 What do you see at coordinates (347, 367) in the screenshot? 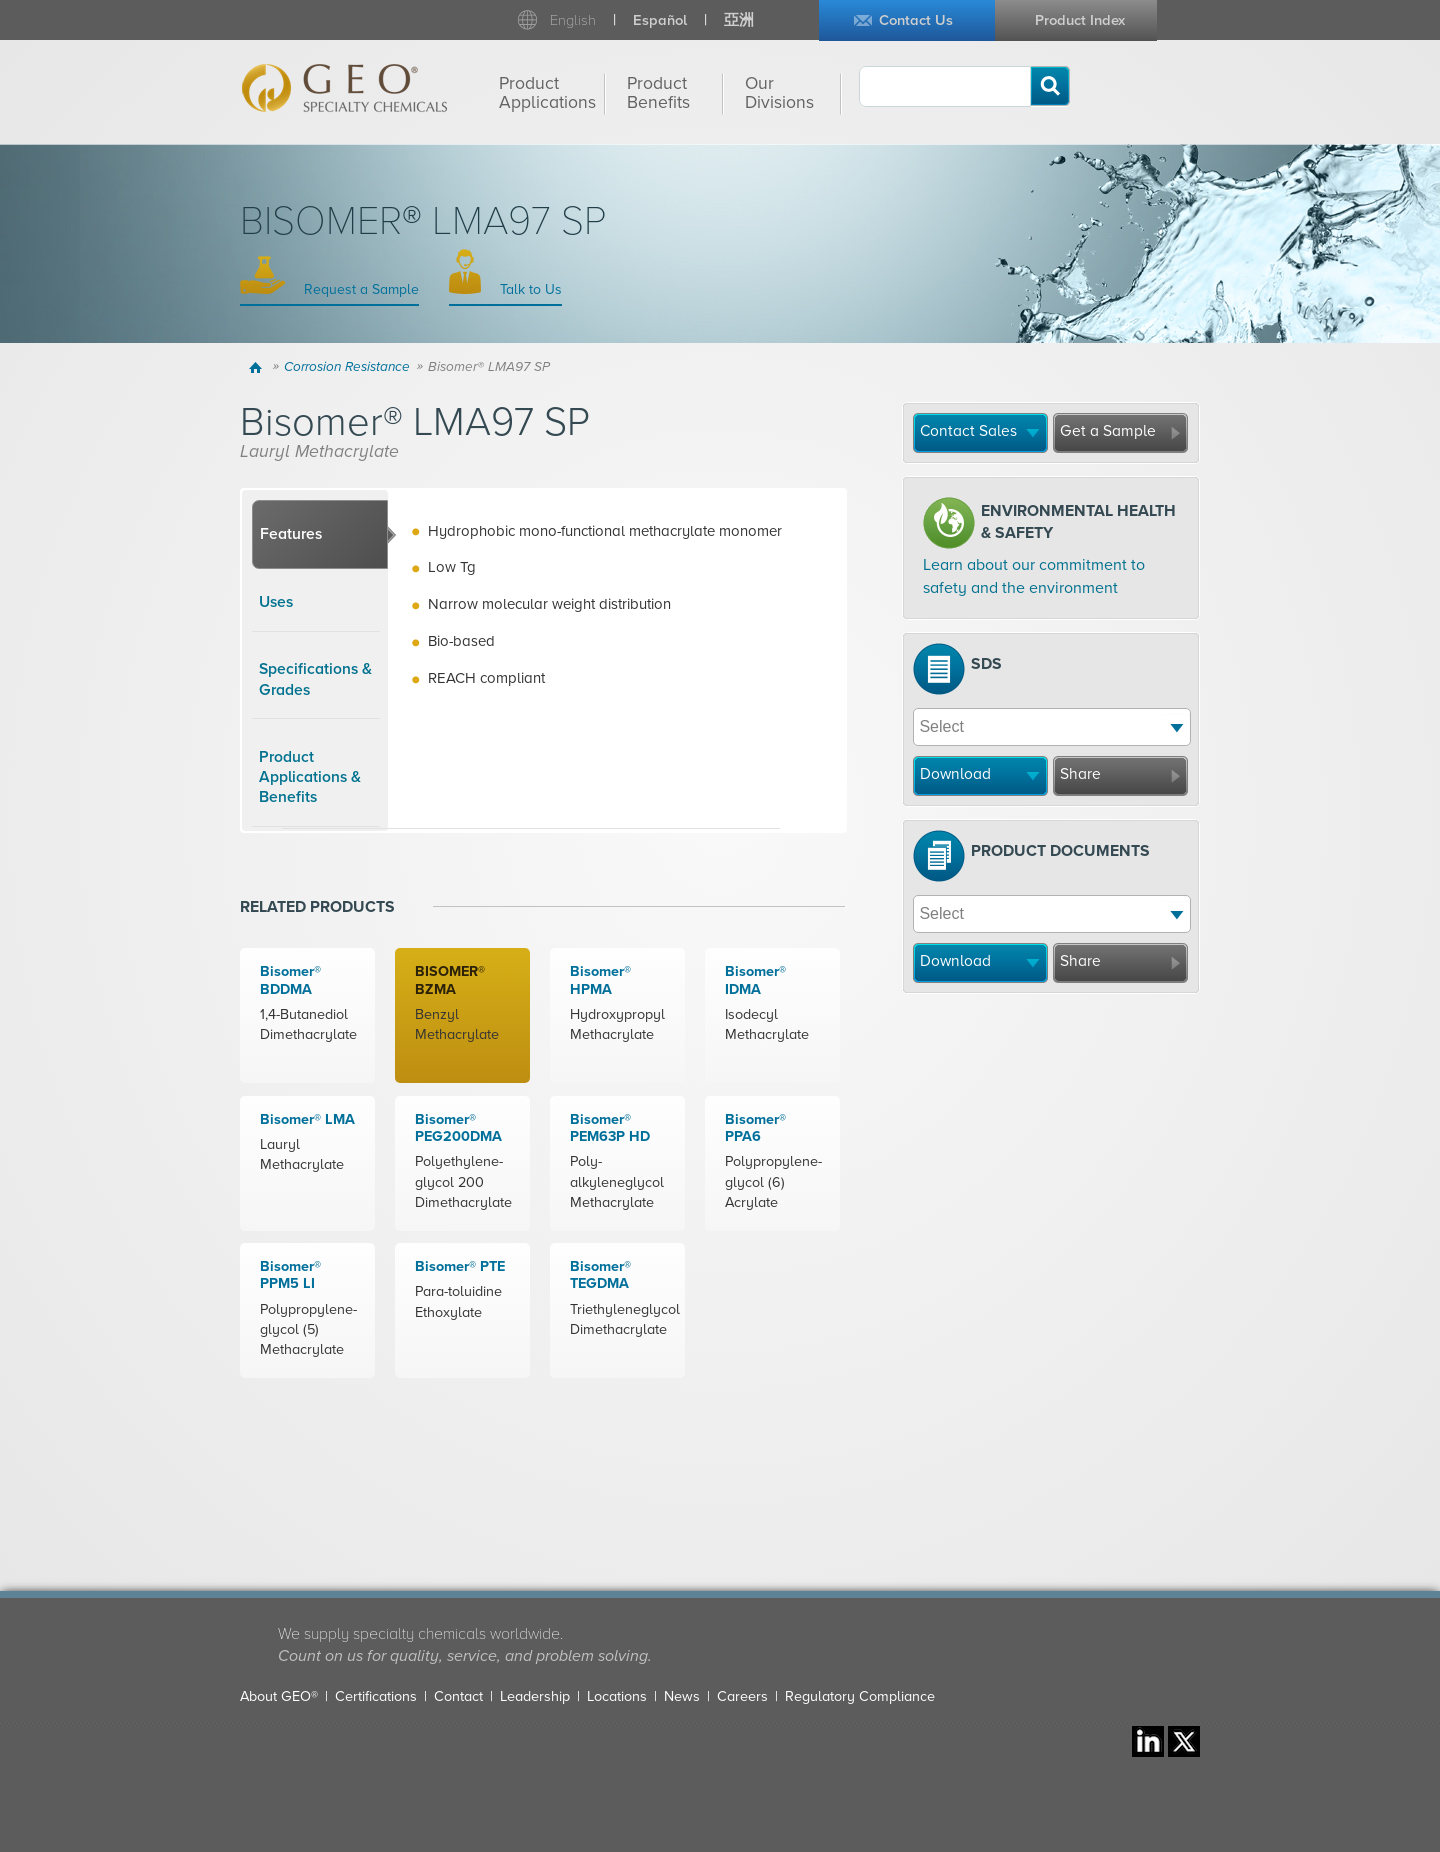
I see `Corrosion Resistance` at bounding box center [347, 367].